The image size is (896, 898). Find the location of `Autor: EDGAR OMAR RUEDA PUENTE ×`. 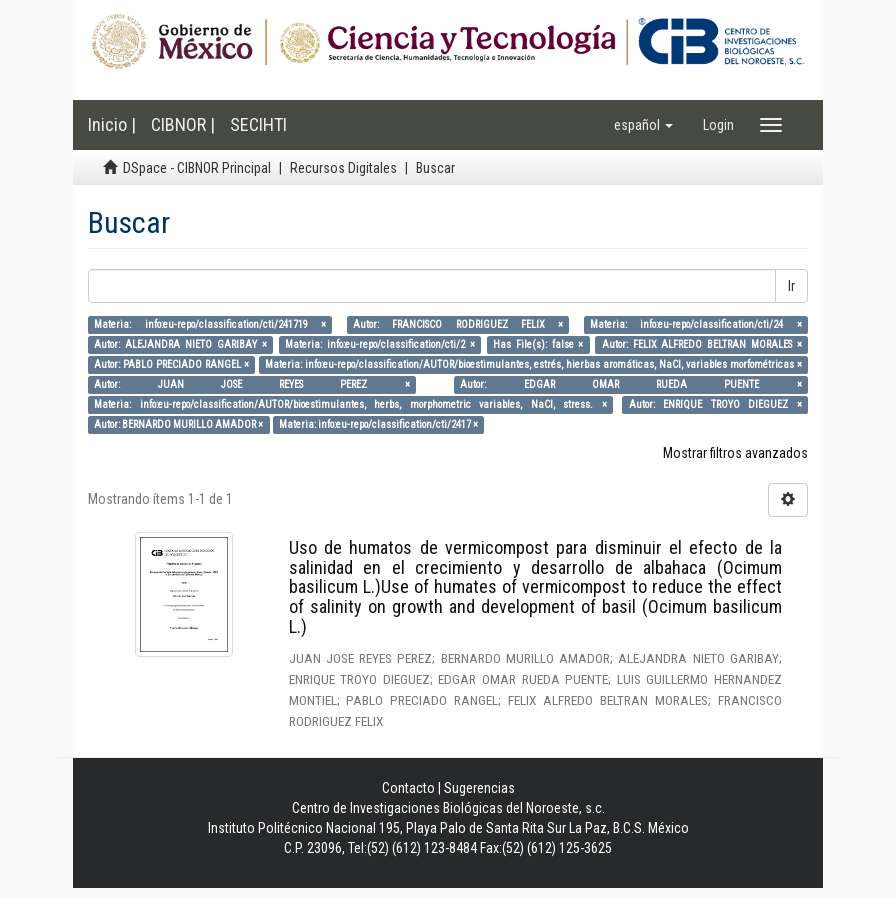

Autor: EDGAR OMAR RUEDA PUENTE × is located at coordinates (630, 384).